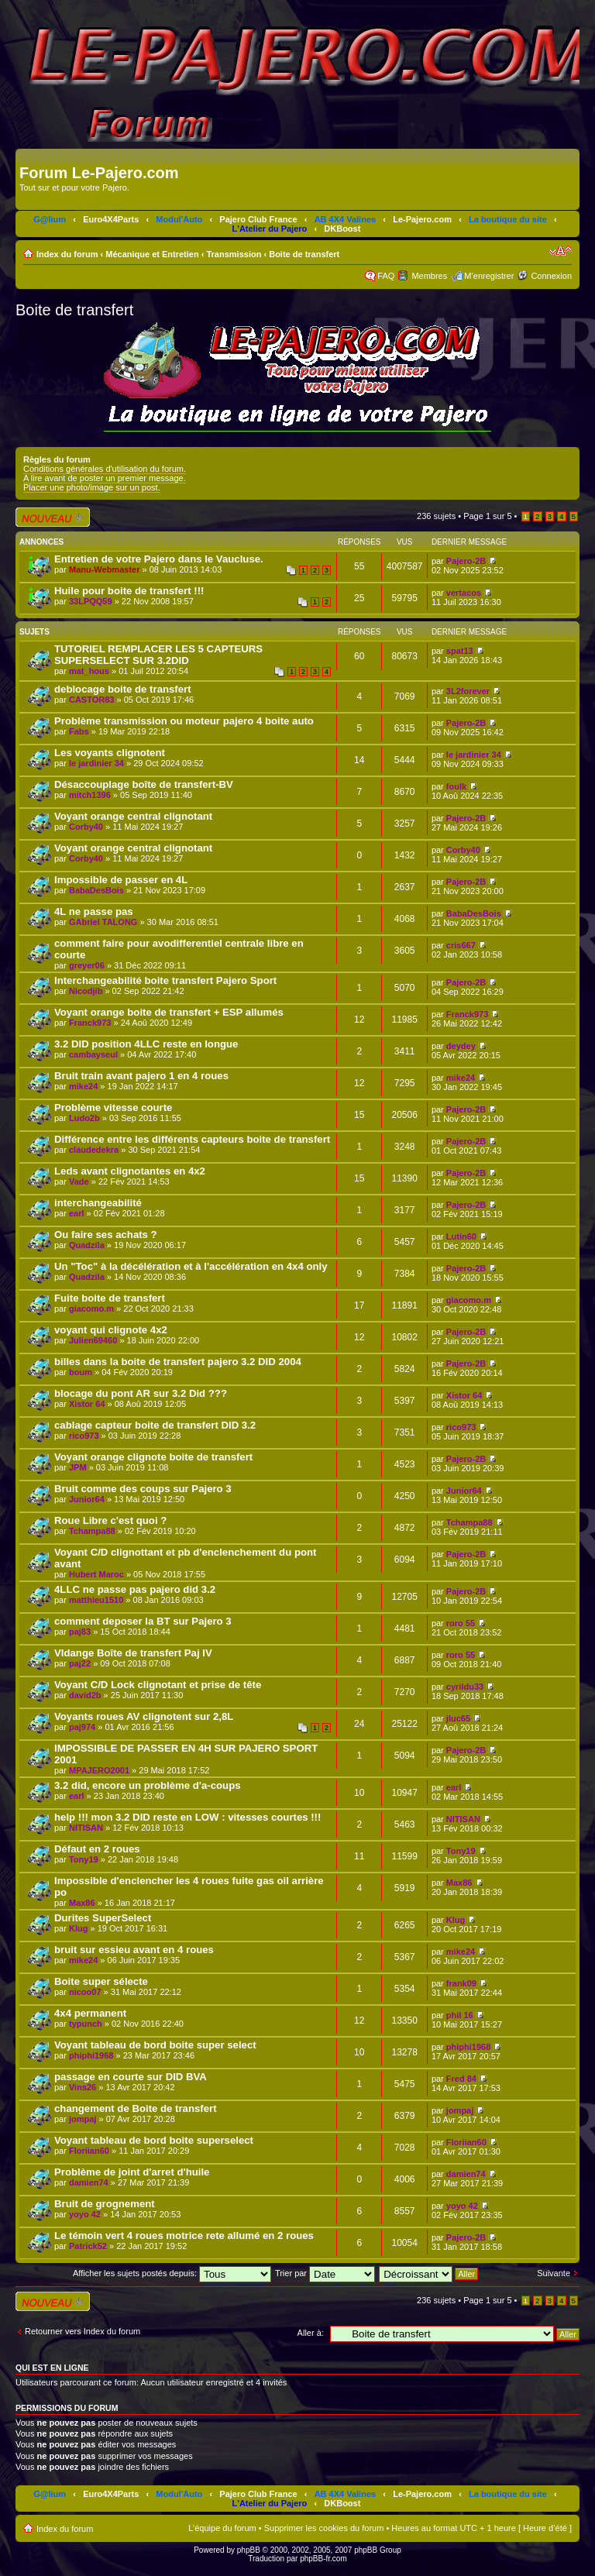 The image size is (595, 2576). Describe the element at coordinates (109, 1298) in the screenshot. I see `Fuite boite de transfert` at that location.